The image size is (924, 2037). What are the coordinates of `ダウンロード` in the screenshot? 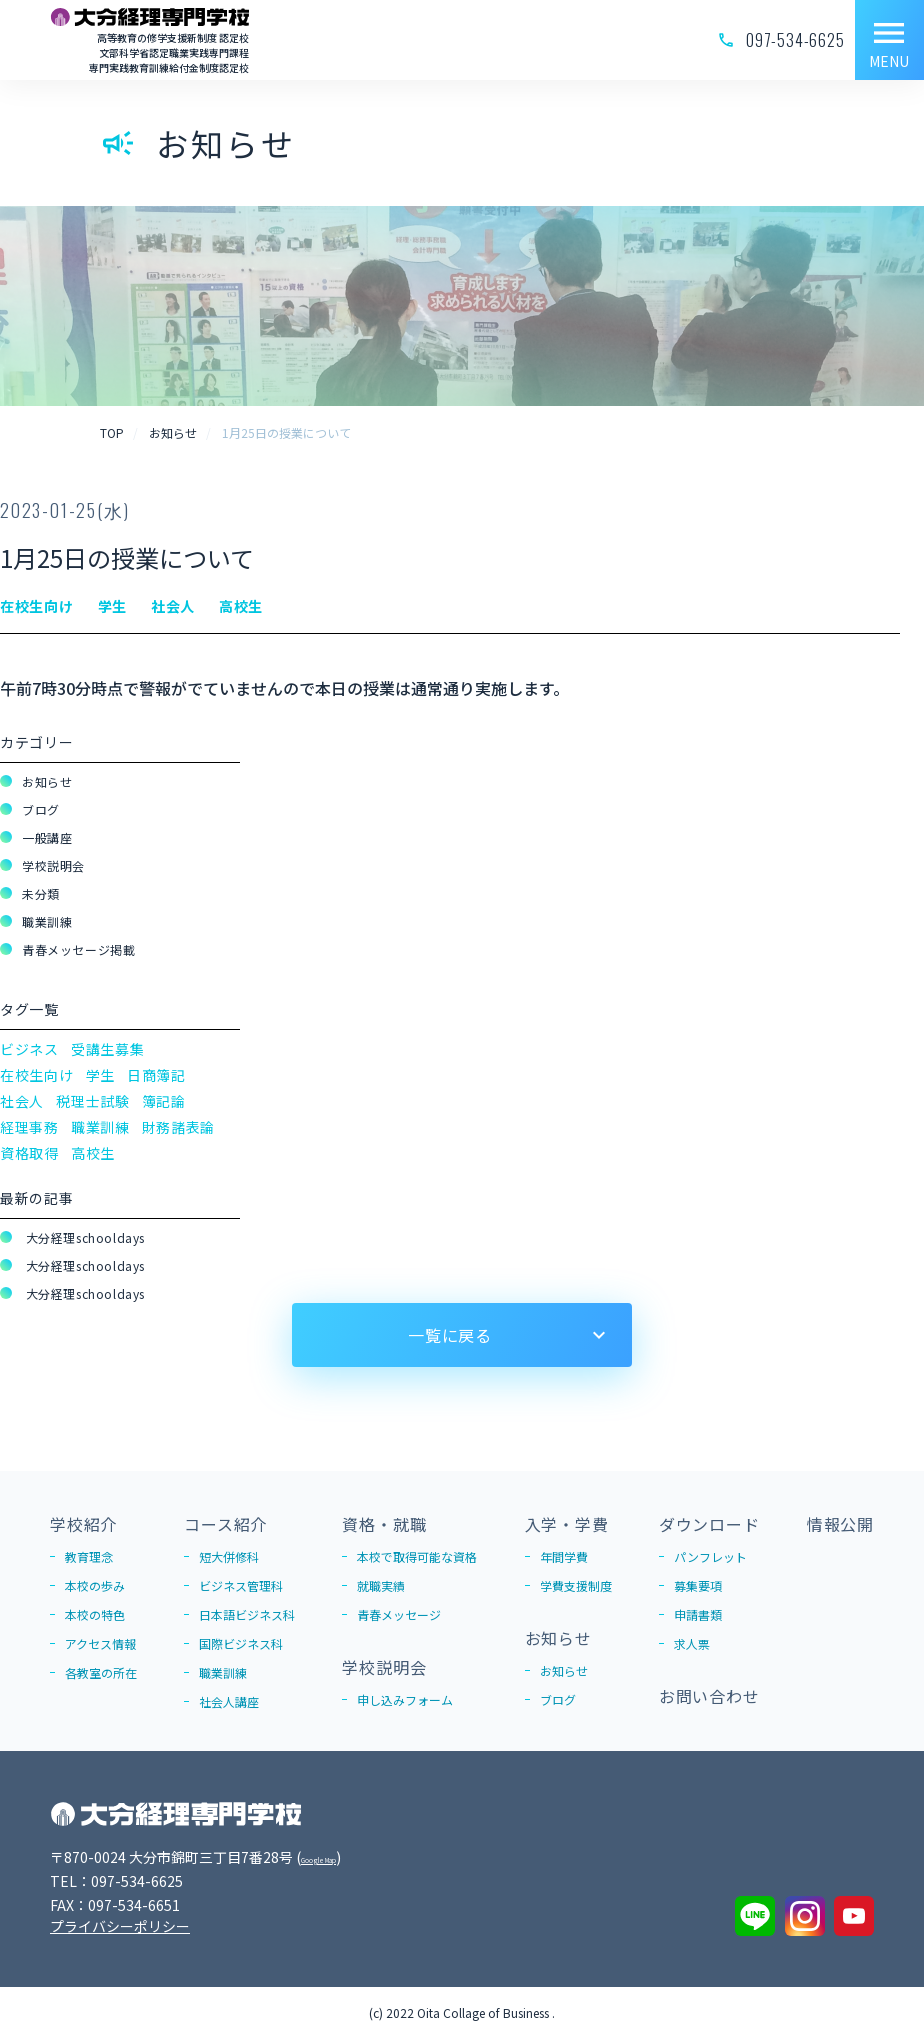 It's located at (709, 1524).